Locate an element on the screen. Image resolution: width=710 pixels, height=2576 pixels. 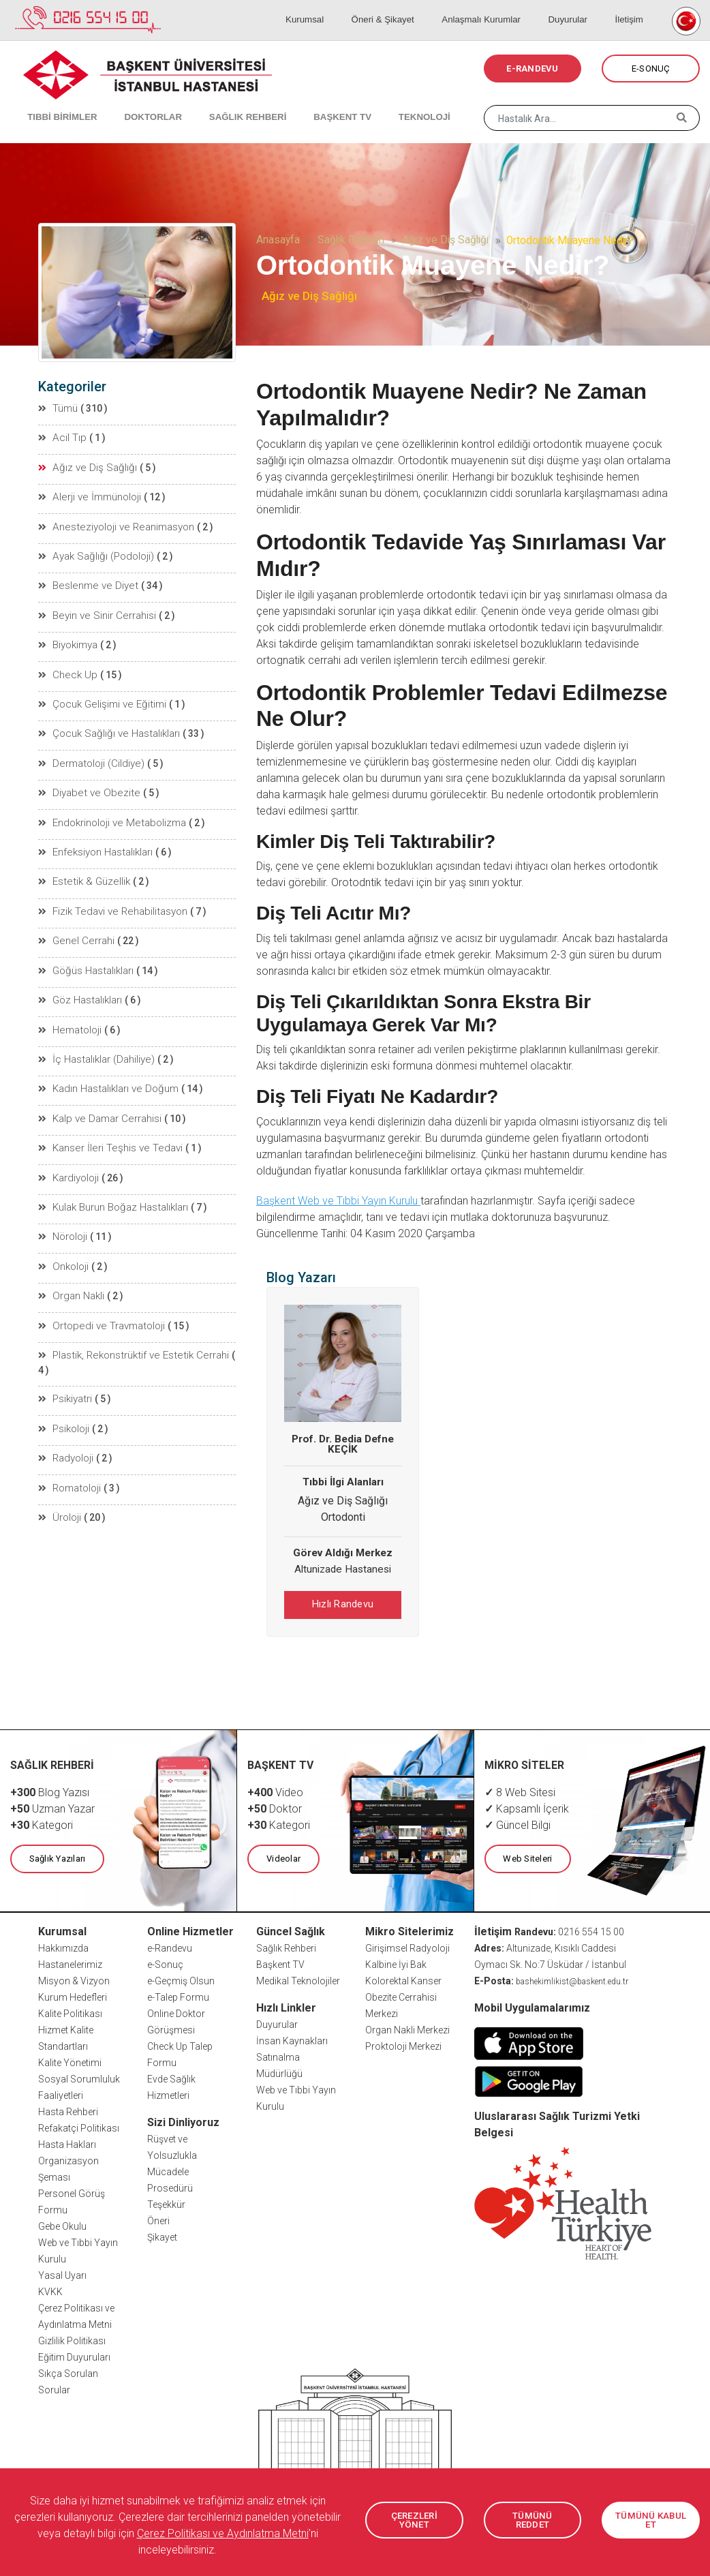
Psikiyatri is located at coordinates (65, 1353).